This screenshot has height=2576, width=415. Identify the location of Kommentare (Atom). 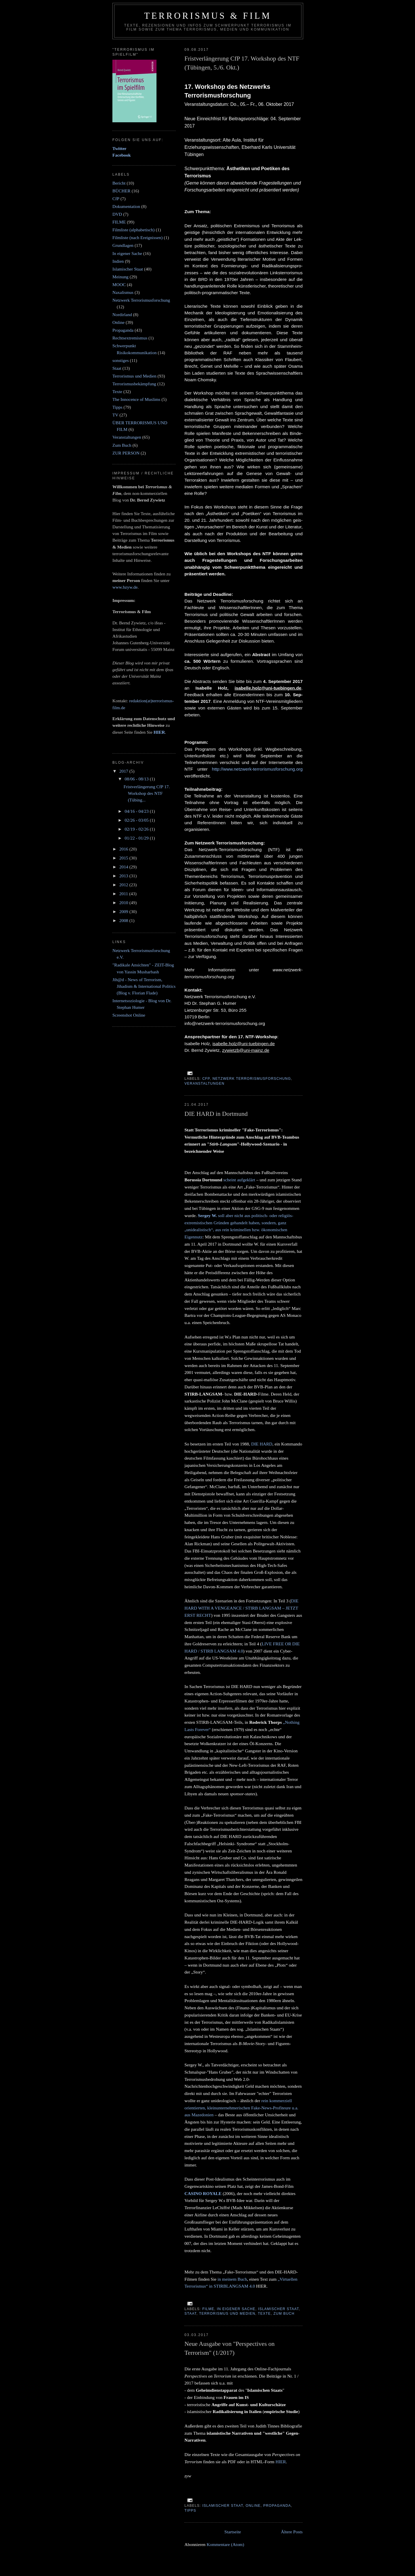
(225, 2544).